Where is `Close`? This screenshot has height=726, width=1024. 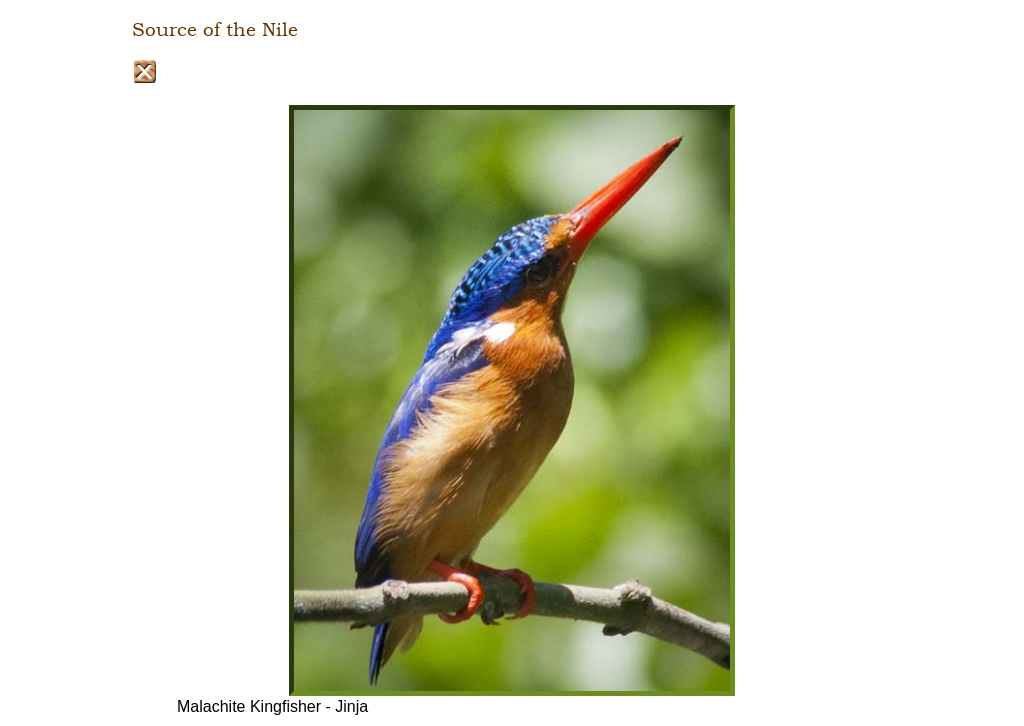
Close is located at coordinates (144, 71).